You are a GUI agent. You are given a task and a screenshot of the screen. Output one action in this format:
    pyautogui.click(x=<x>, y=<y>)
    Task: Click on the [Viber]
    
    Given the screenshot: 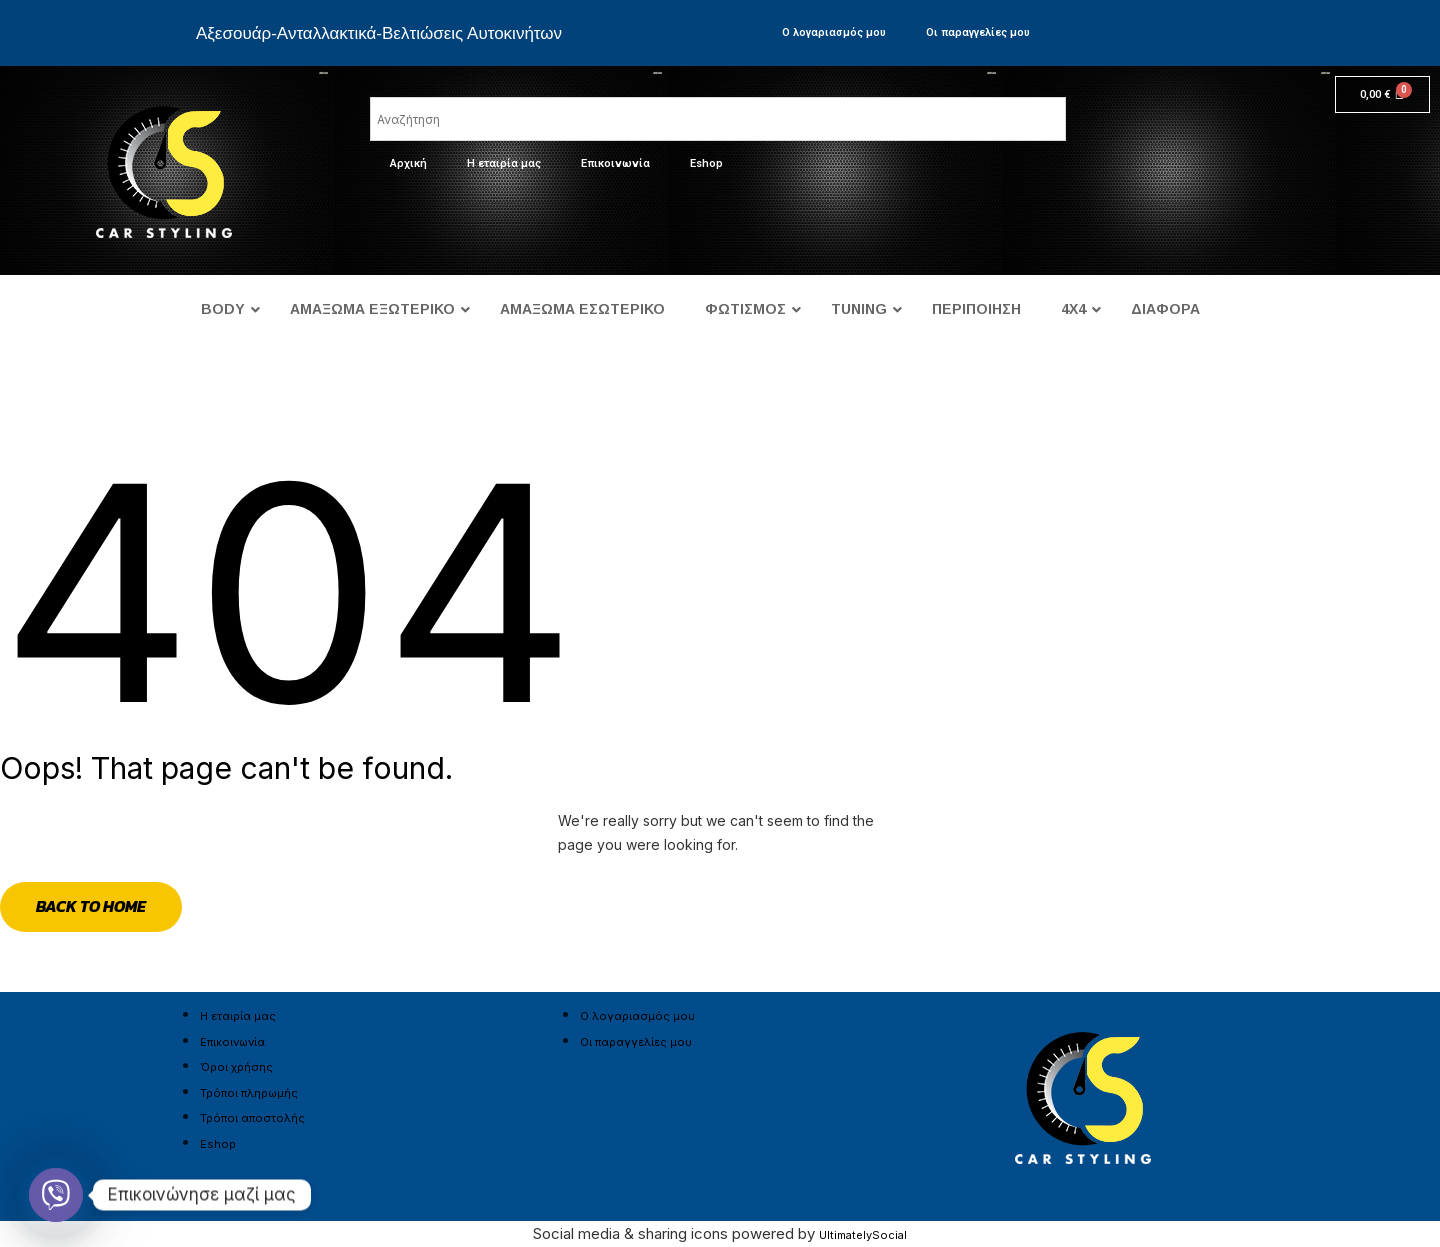 What is the action you would take?
    pyautogui.click(x=56, y=1195)
    